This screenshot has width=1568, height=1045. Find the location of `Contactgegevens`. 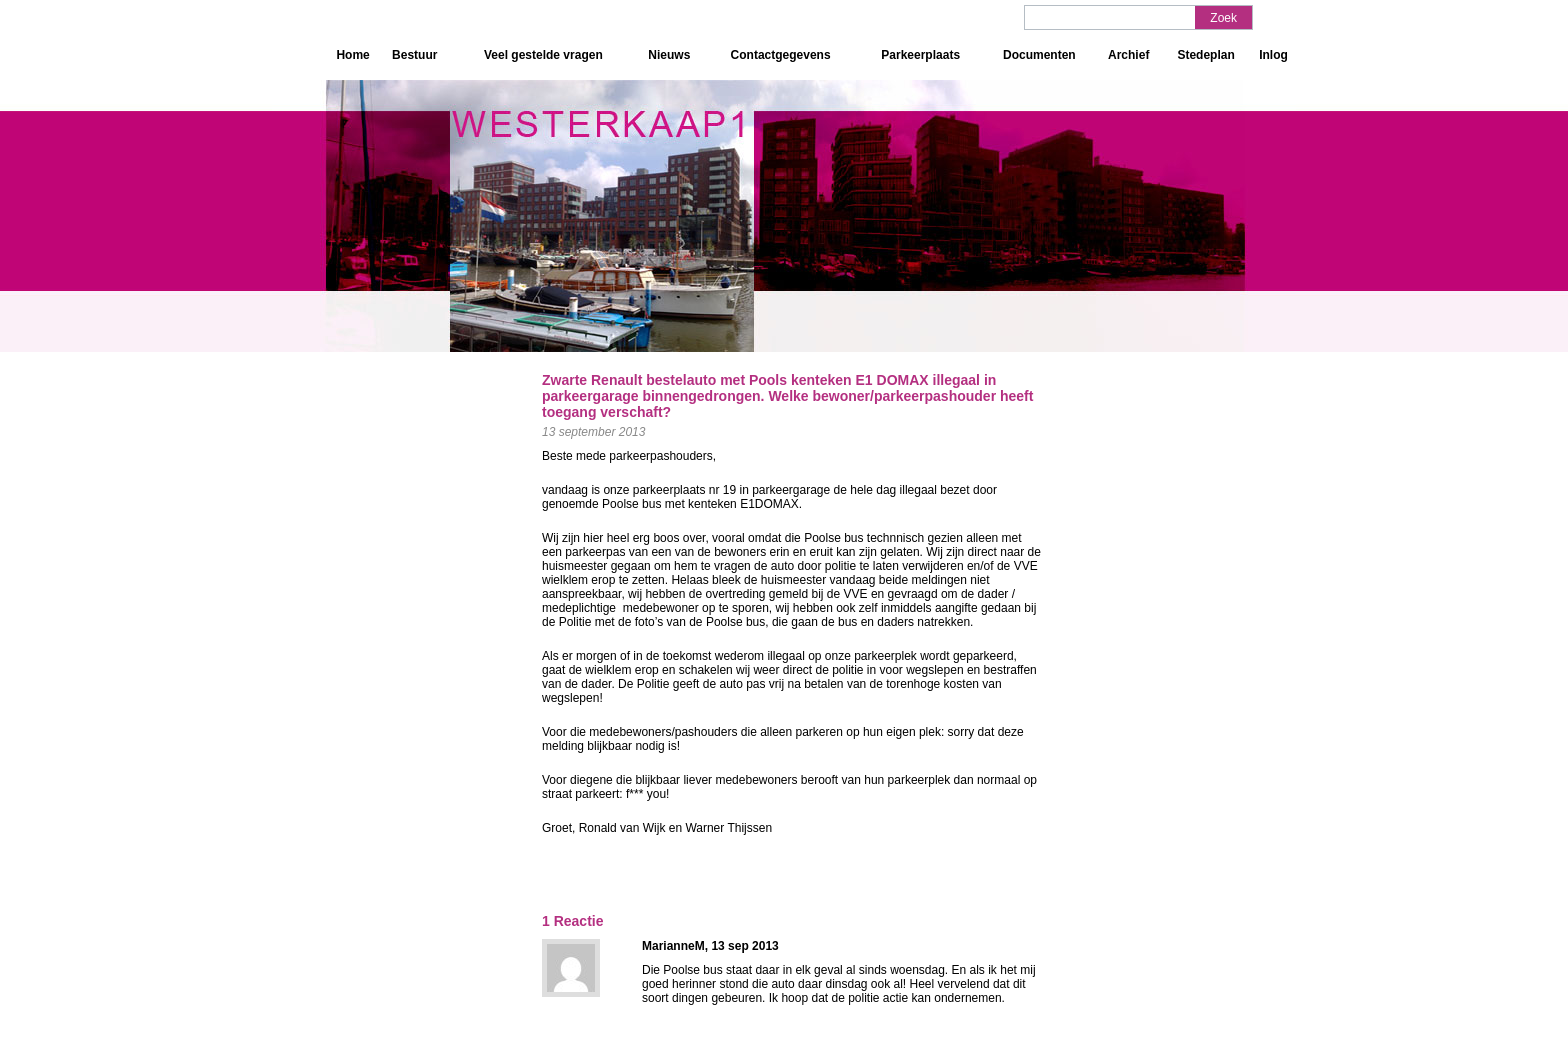

Contactgegevens is located at coordinates (781, 55).